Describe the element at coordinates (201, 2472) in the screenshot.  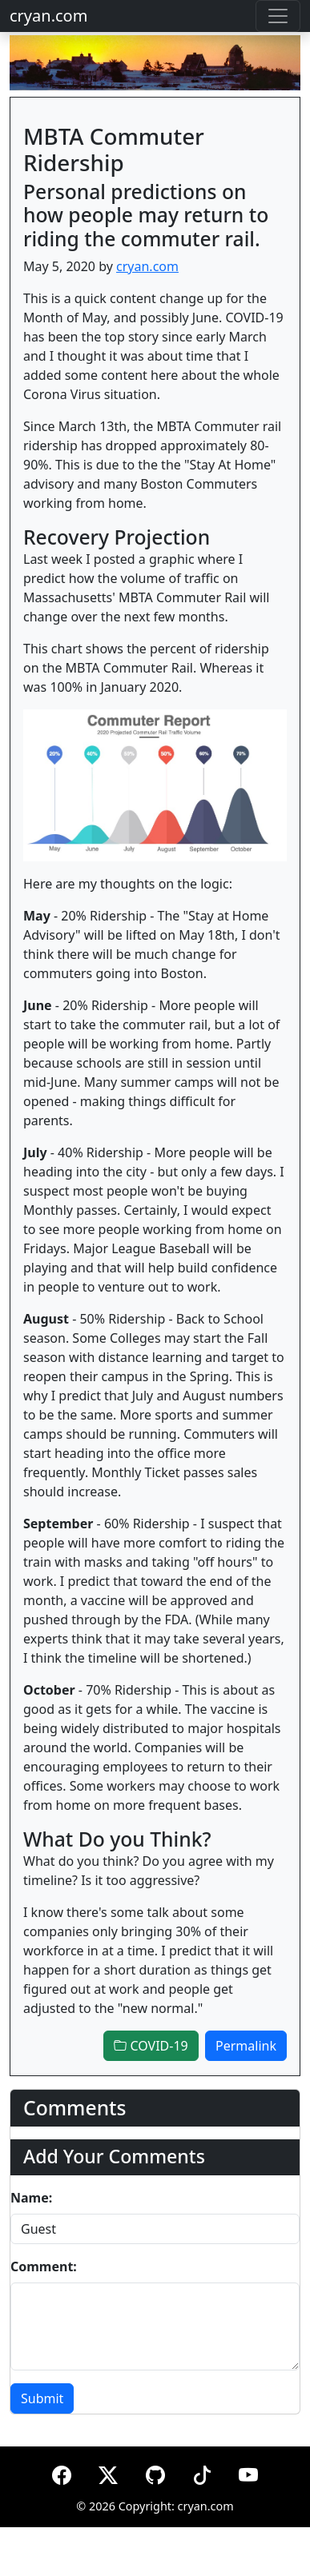
I see `[TikTok]` at that location.